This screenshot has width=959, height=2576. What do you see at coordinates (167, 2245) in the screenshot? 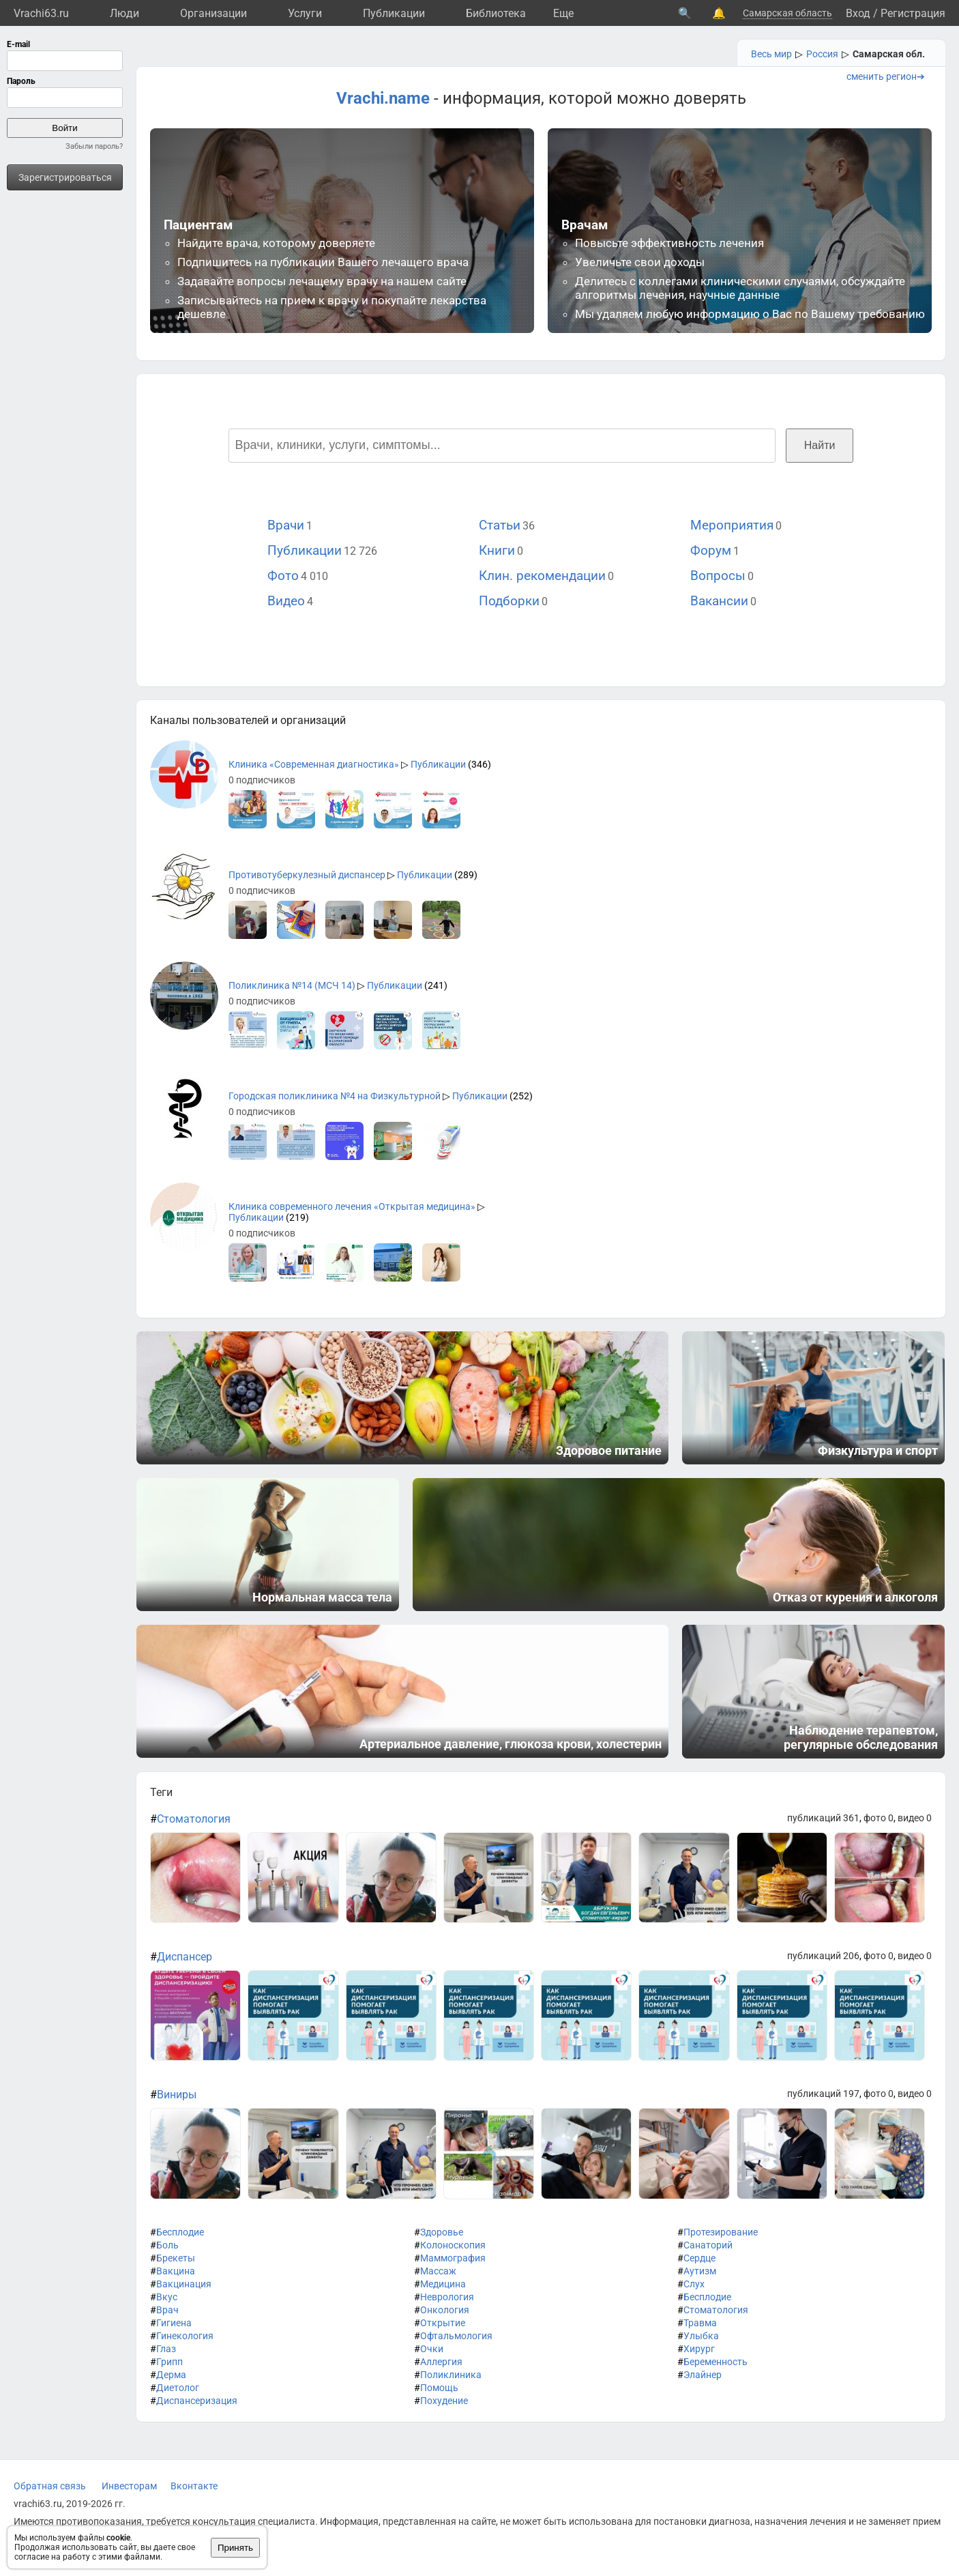
I see `Боль` at bounding box center [167, 2245].